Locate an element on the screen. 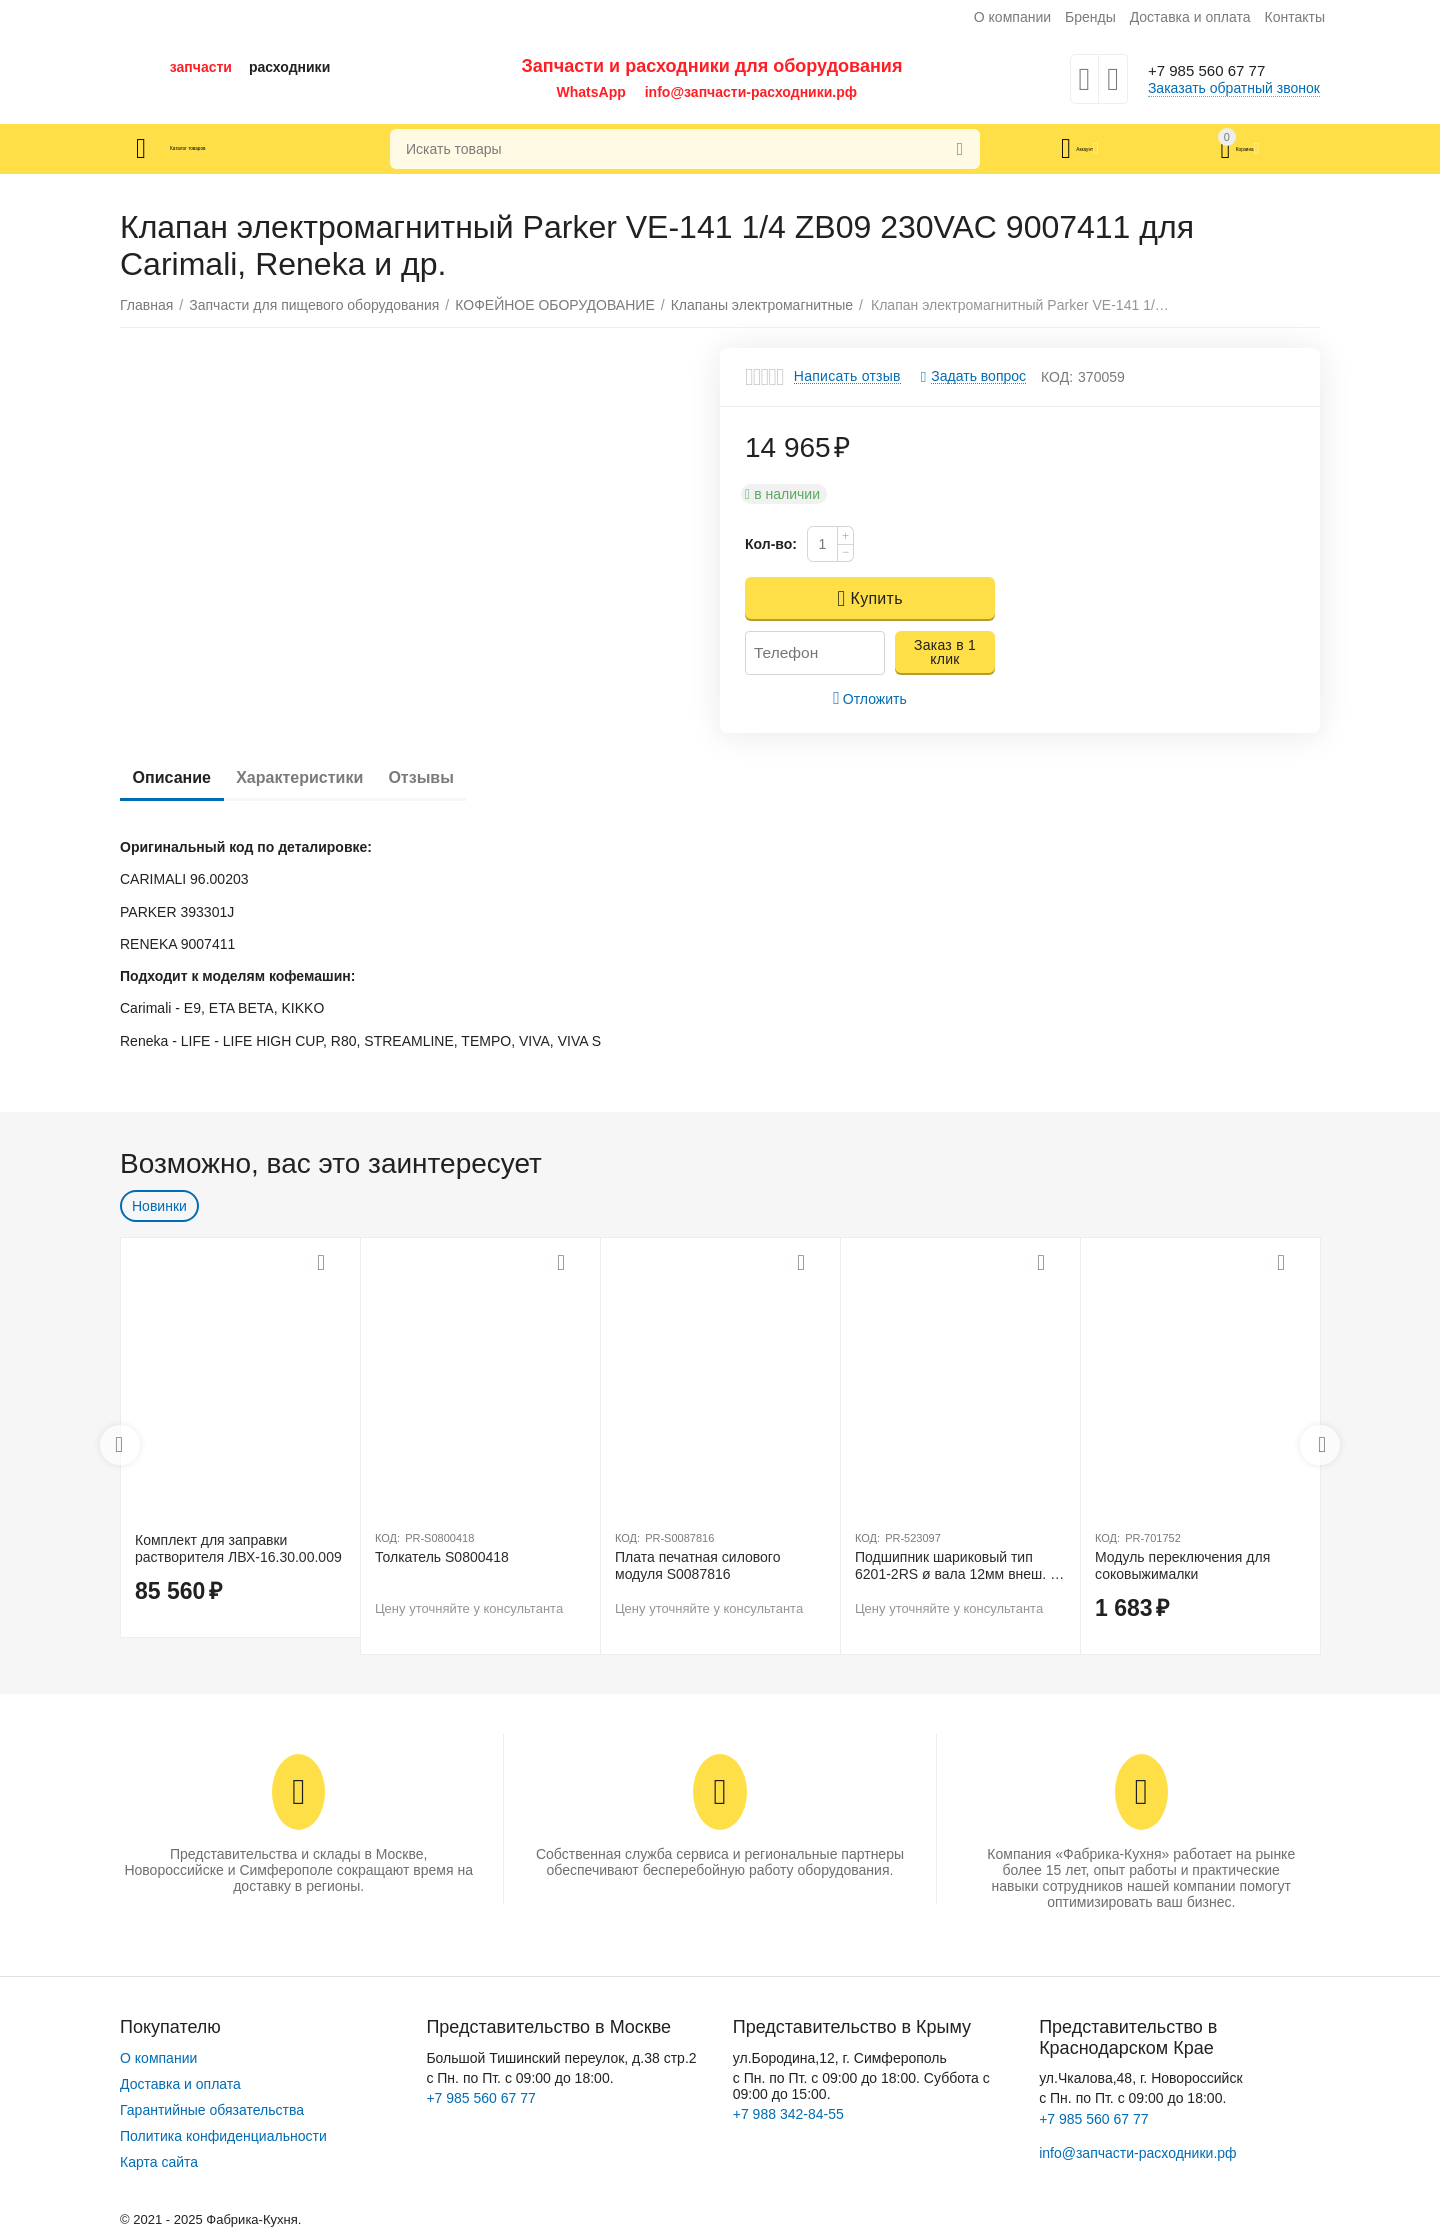  Карта сайта is located at coordinates (159, 2162).